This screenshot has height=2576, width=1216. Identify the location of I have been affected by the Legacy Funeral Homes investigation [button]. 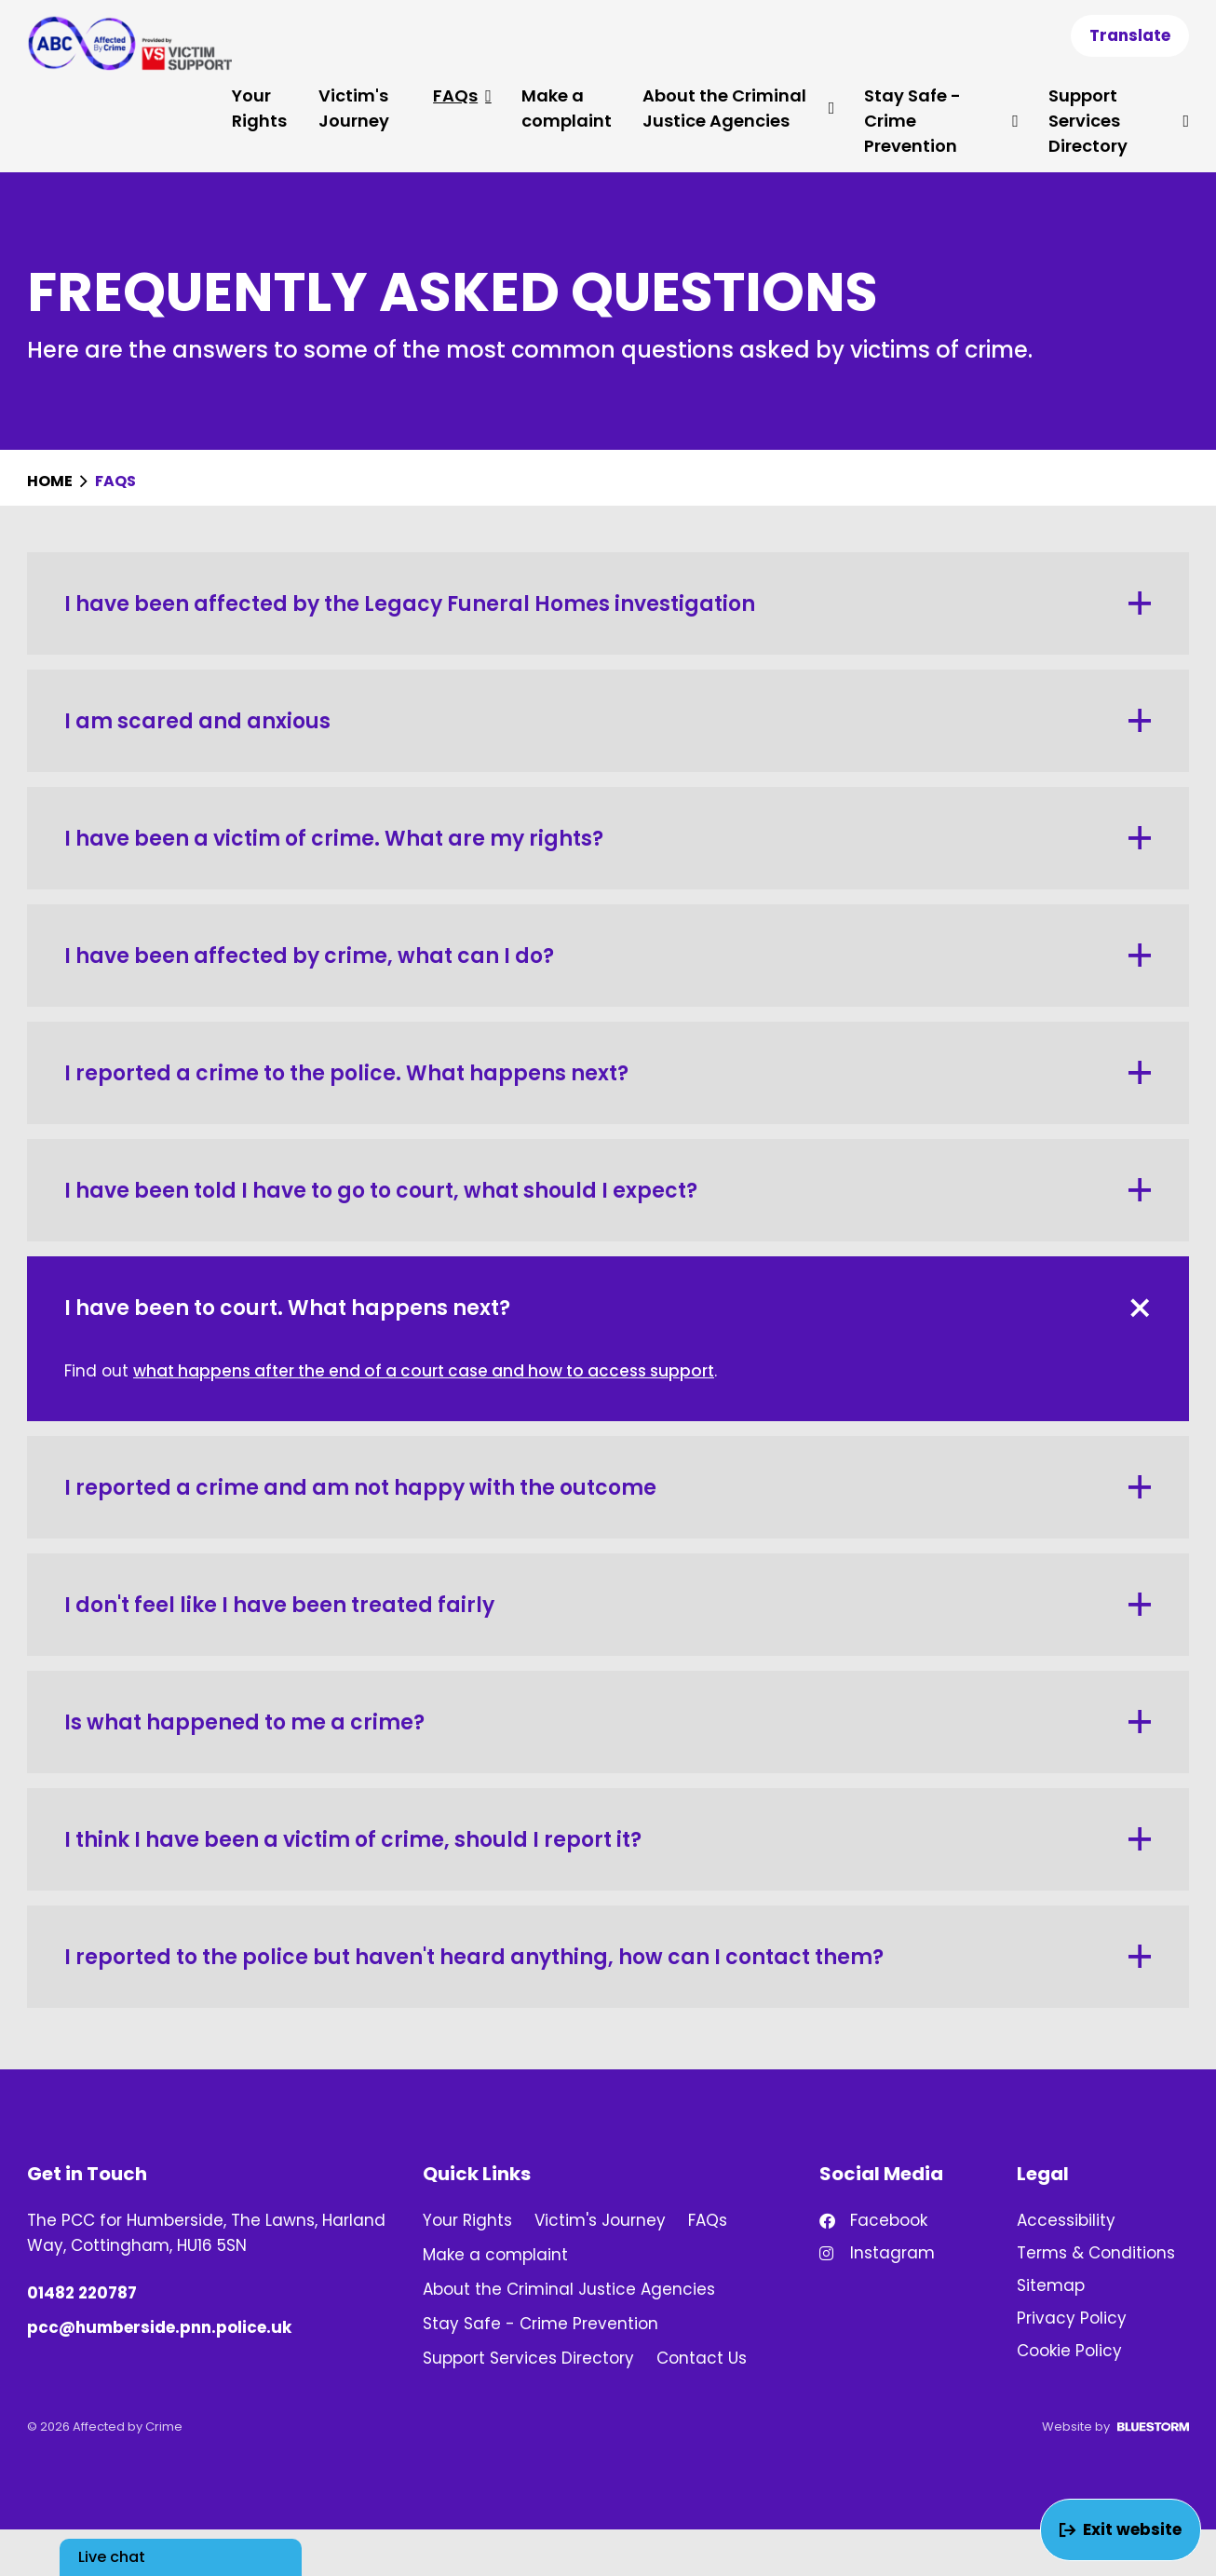
(608, 604).